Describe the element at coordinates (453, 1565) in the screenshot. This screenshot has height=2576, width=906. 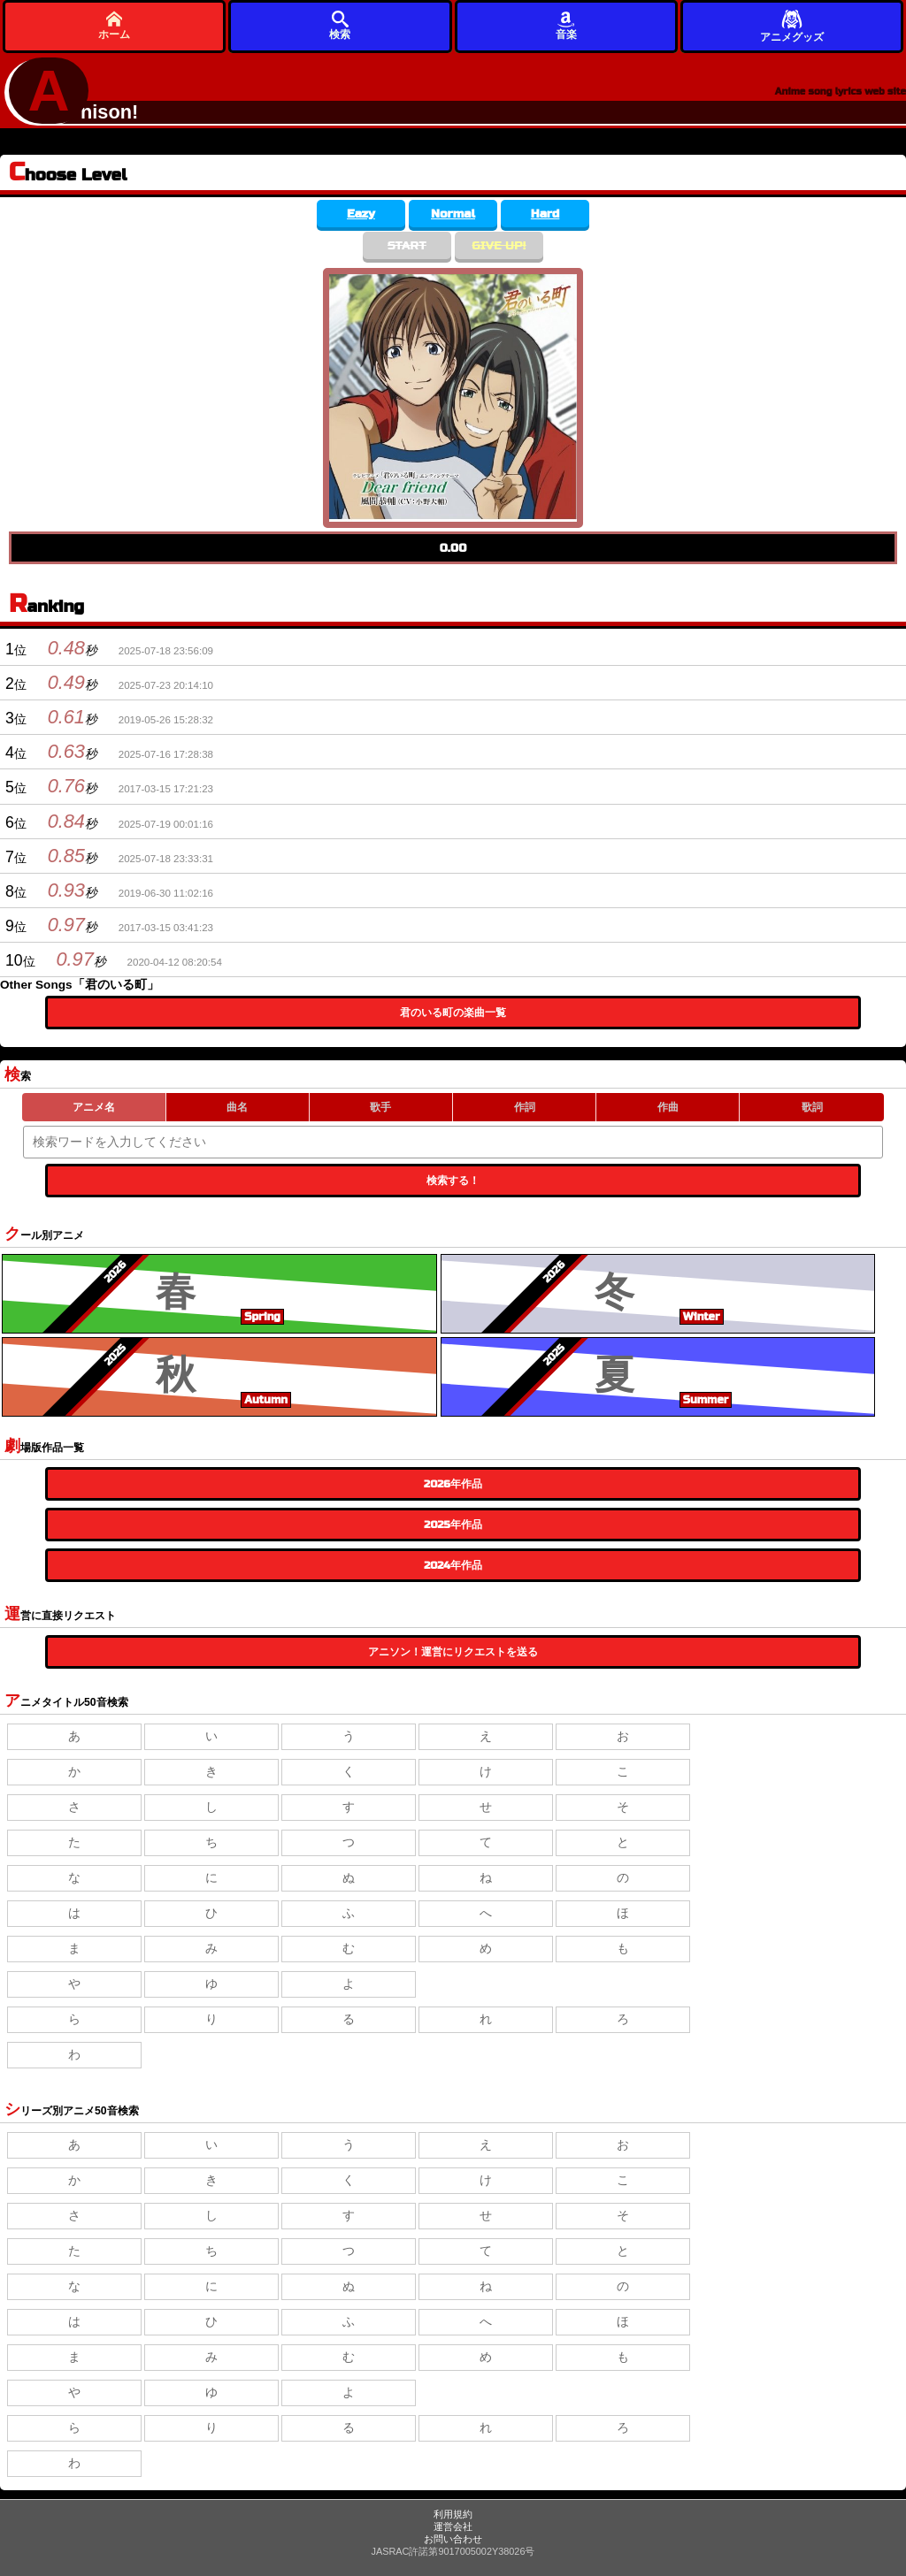
I see `2024年作品` at that location.